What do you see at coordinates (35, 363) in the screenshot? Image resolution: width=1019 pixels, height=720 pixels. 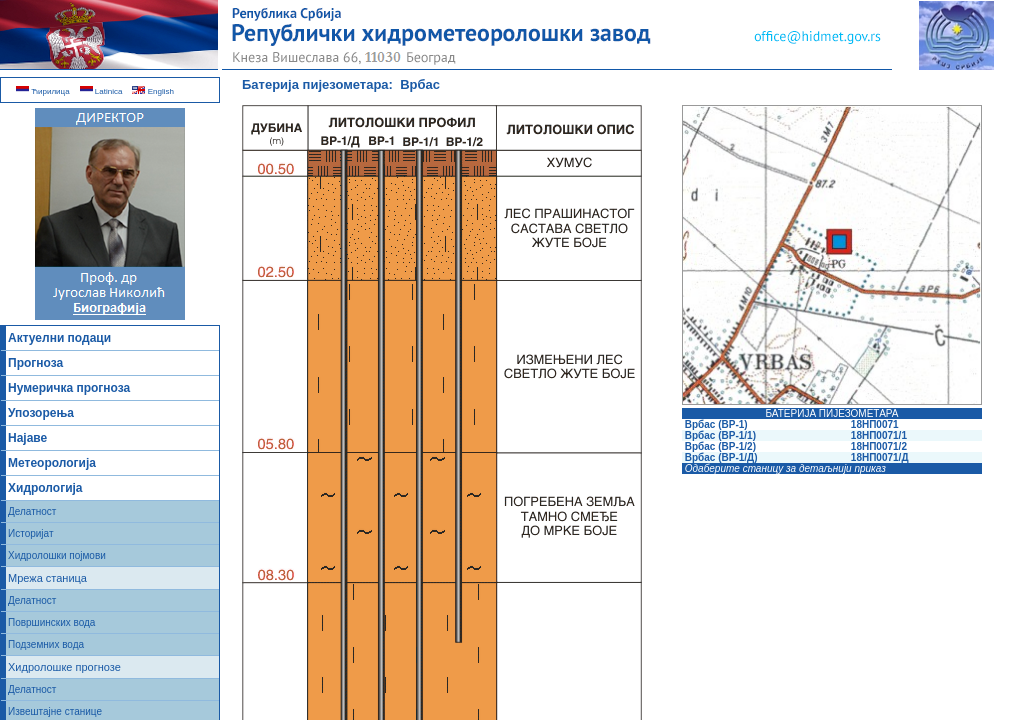 I see `Прогноза` at bounding box center [35, 363].